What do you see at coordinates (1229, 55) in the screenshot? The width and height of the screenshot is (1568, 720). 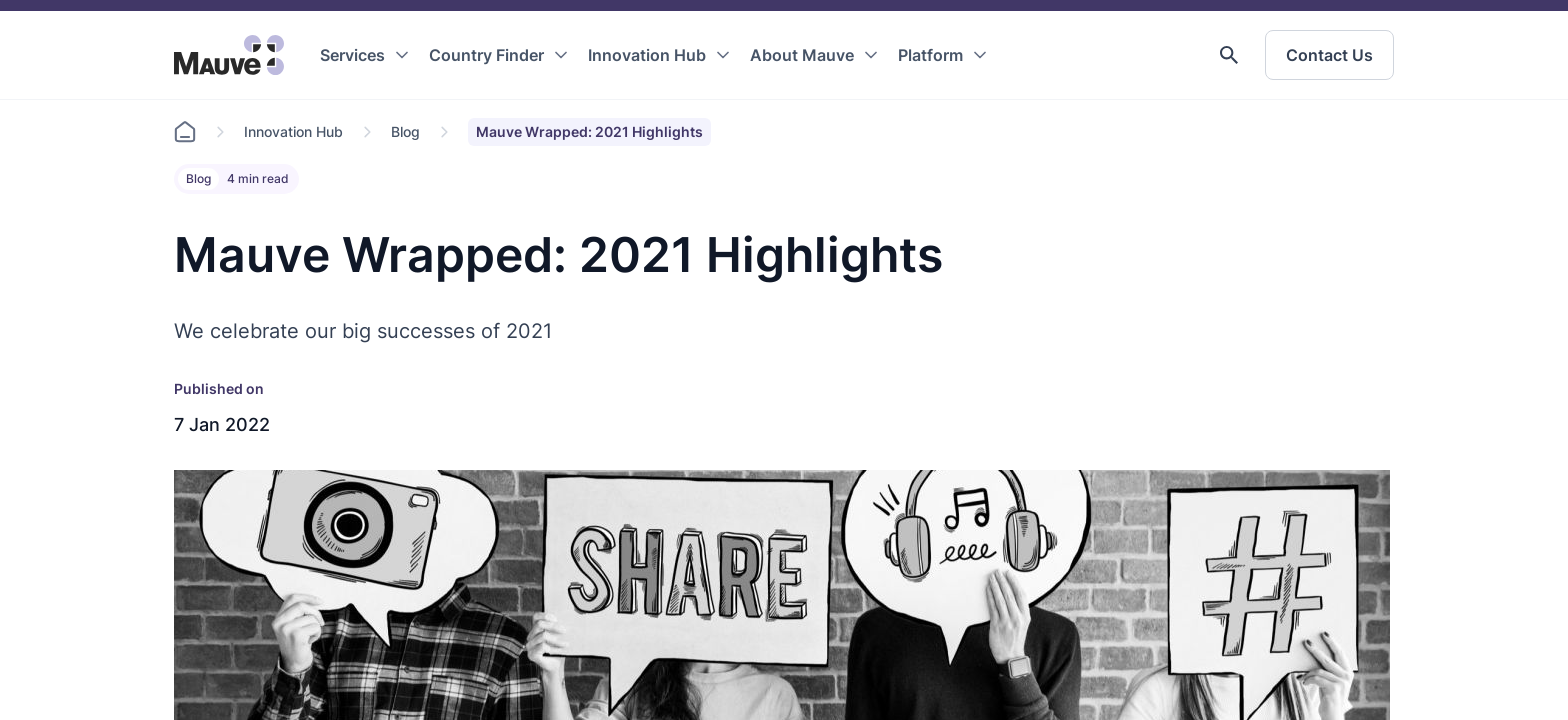 I see `[button]` at bounding box center [1229, 55].